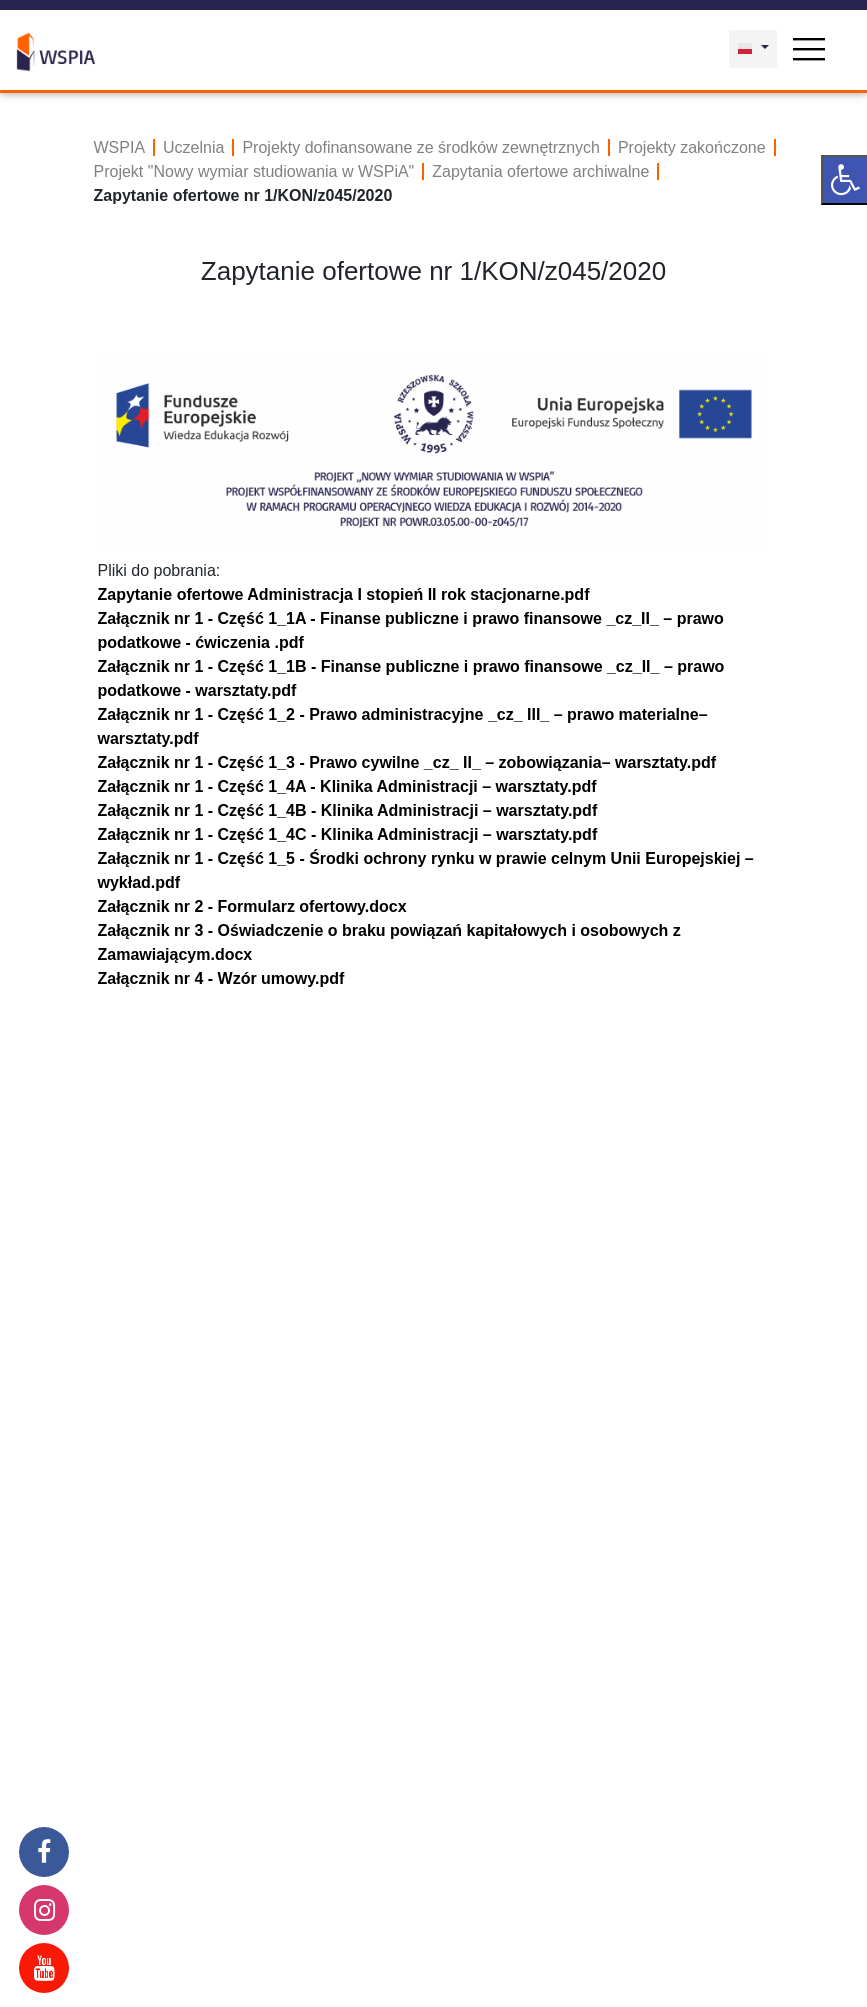 The width and height of the screenshot is (867, 2007). Describe the element at coordinates (347, 786) in the screenshot. I see `Załącznik nr 1 - Część 1_4A - Klinika Administracji – warsztaty.pdf` at that location.